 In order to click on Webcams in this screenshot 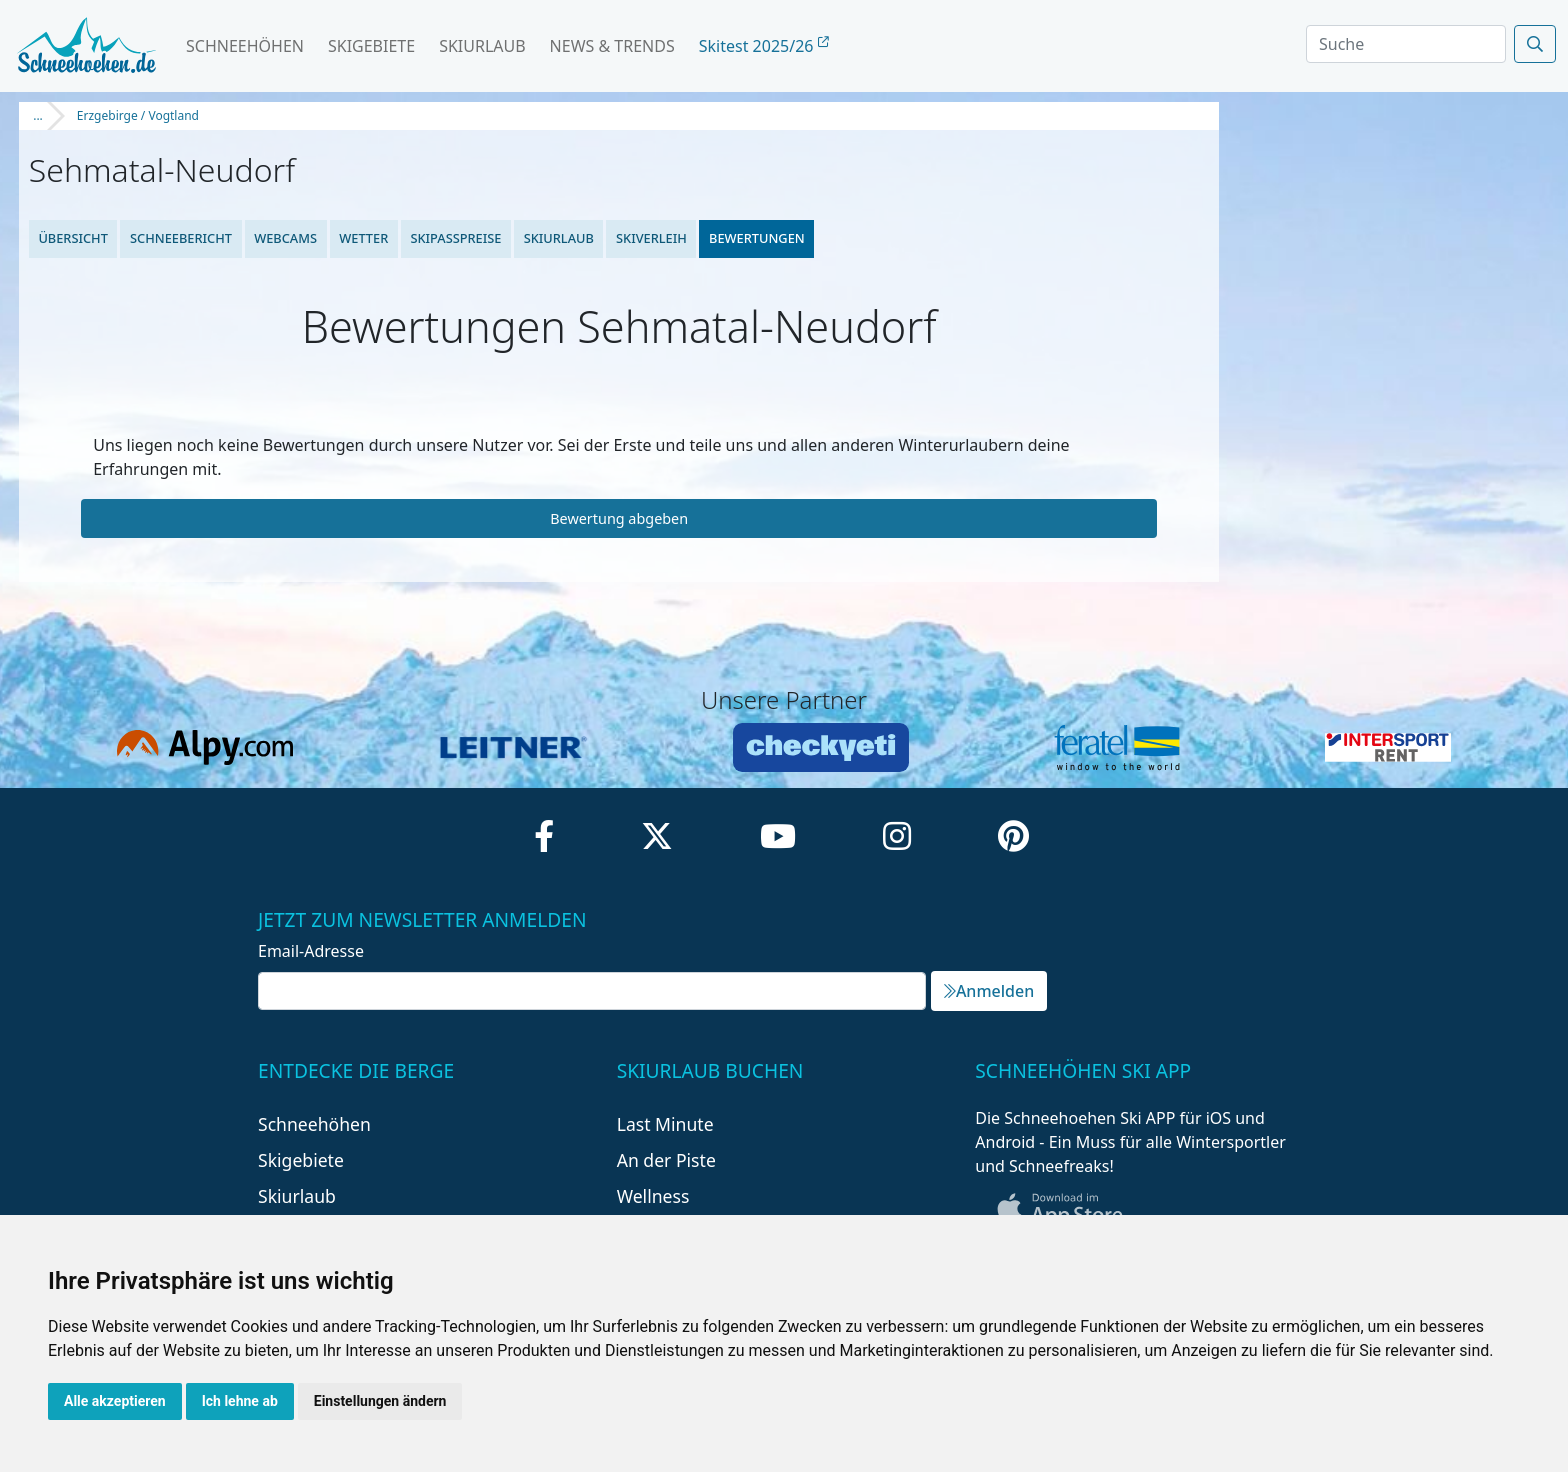, I will do `click(285, 238)`.